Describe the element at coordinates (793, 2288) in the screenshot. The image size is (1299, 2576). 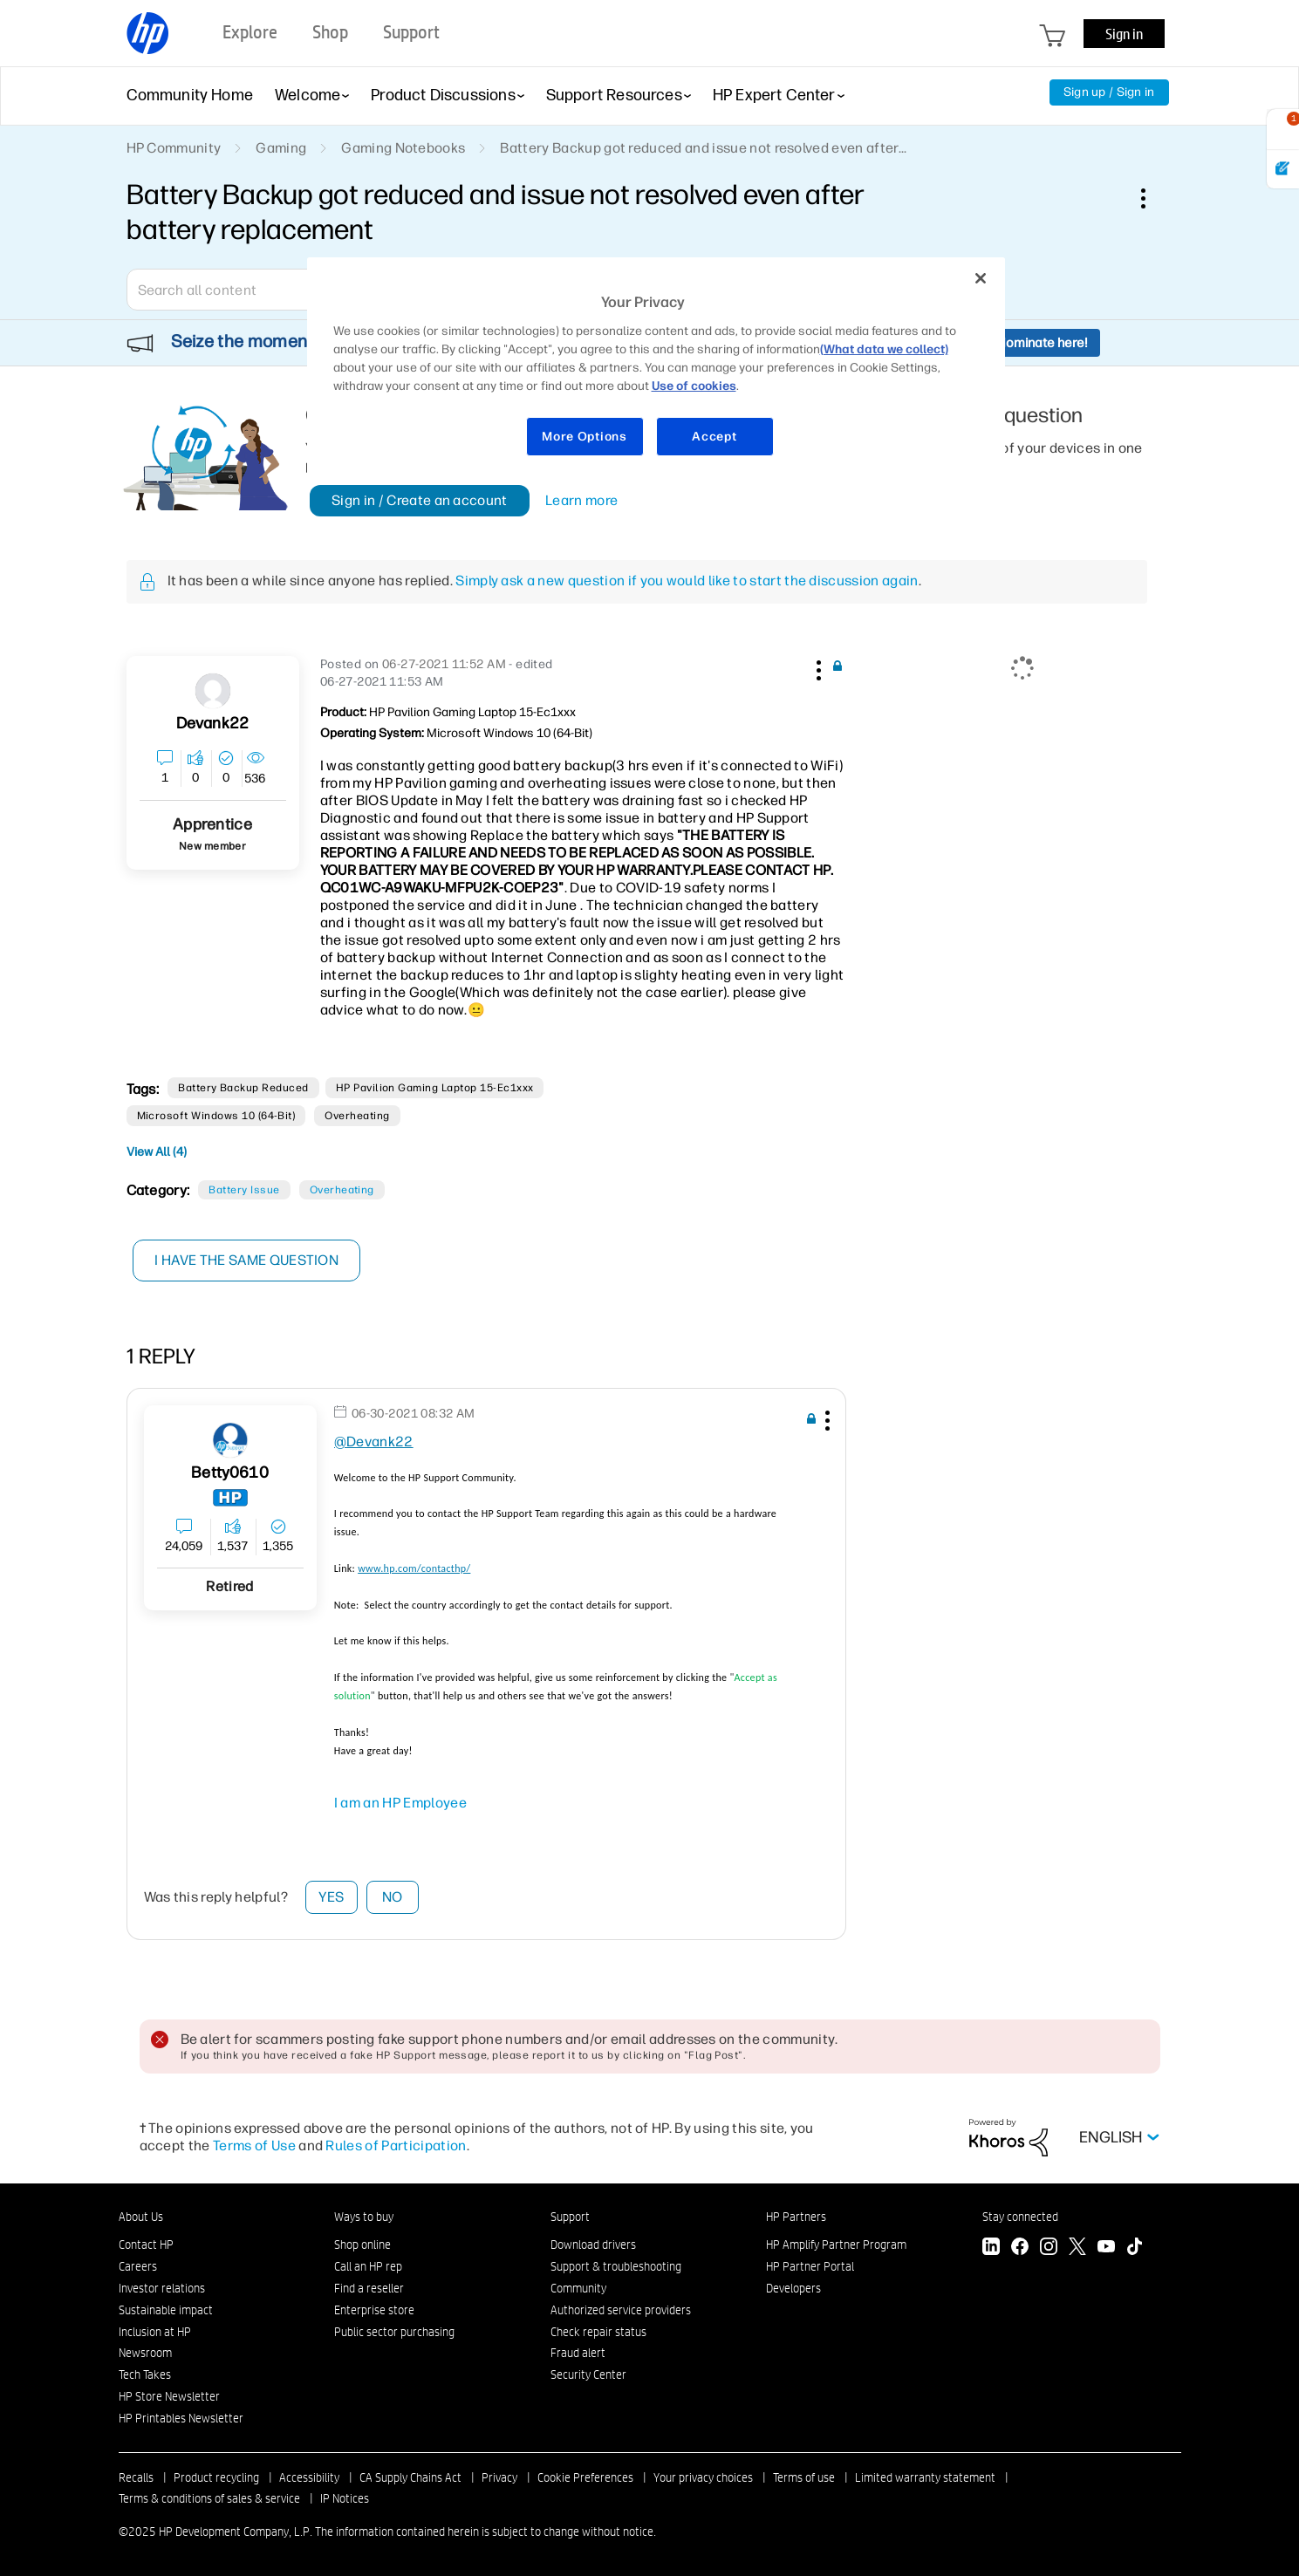
I see `Developers` at that location.